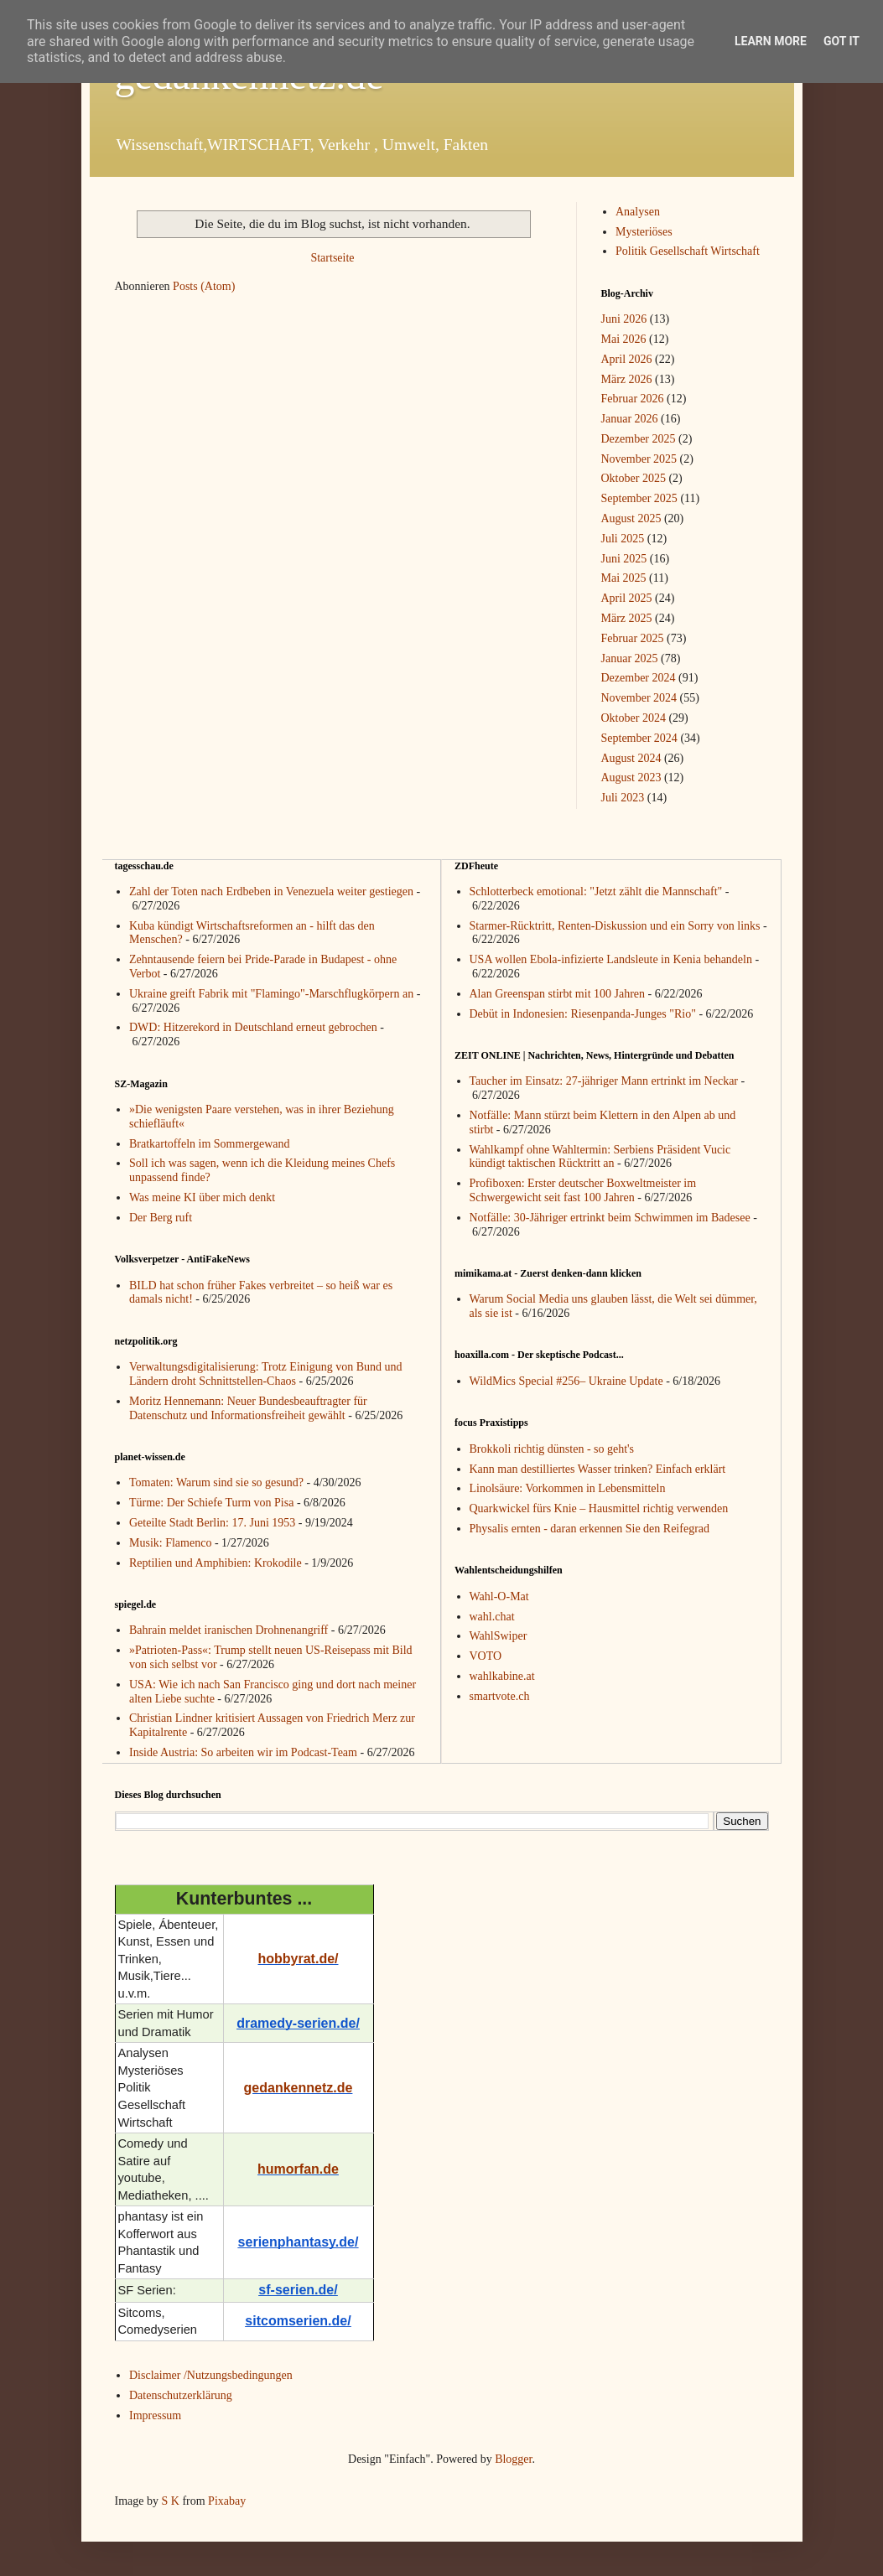 Image resolution: width=883 pixels, height=2576 pixels. I want to click on Kann man destilliertes Wasser trinken? Einfach erklärt, so click(598, 1469).